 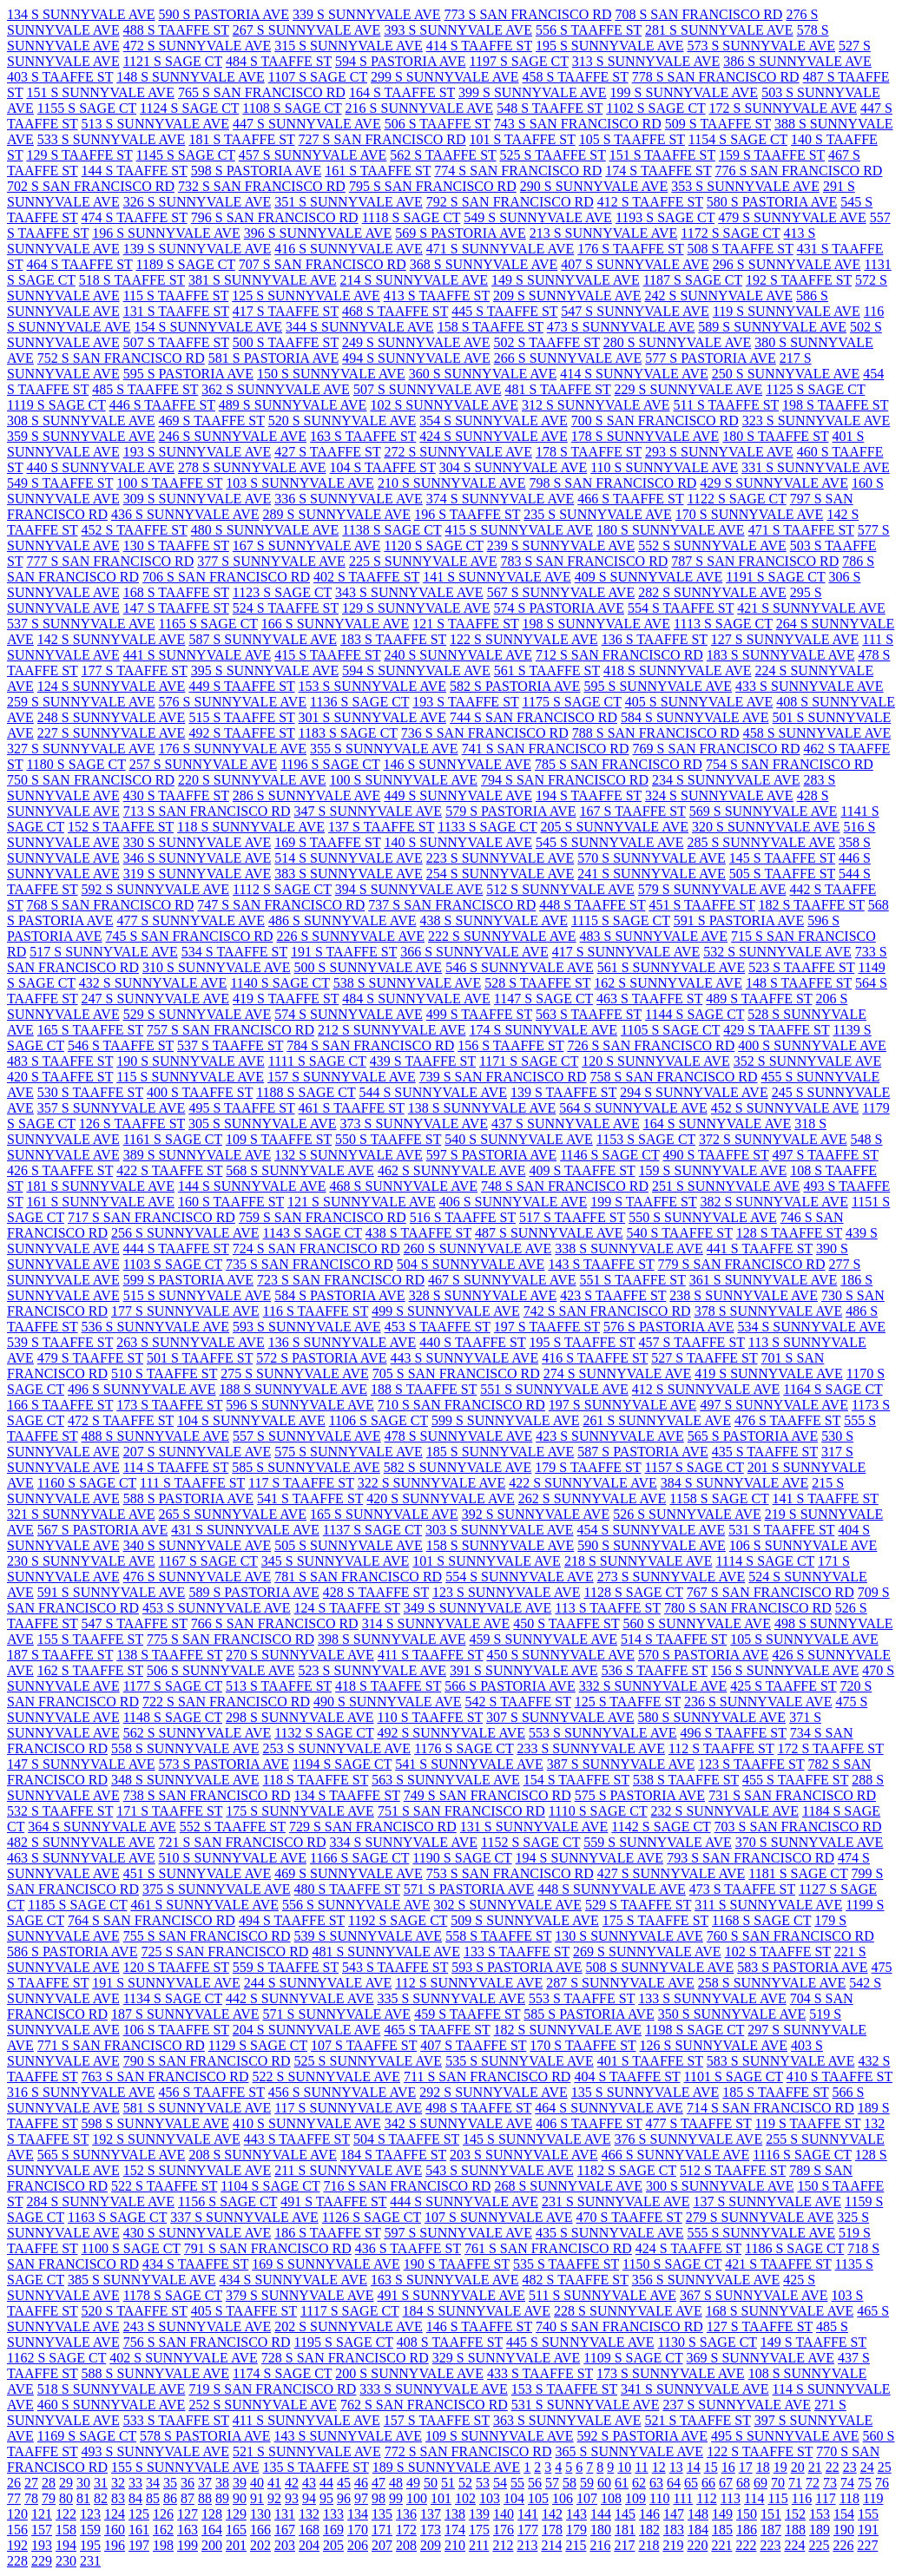 What do you see at coordinates (646, 61) in the screenshot?
I see `313 S SUNNYVALE AVE` at bounding box center [646, 61].